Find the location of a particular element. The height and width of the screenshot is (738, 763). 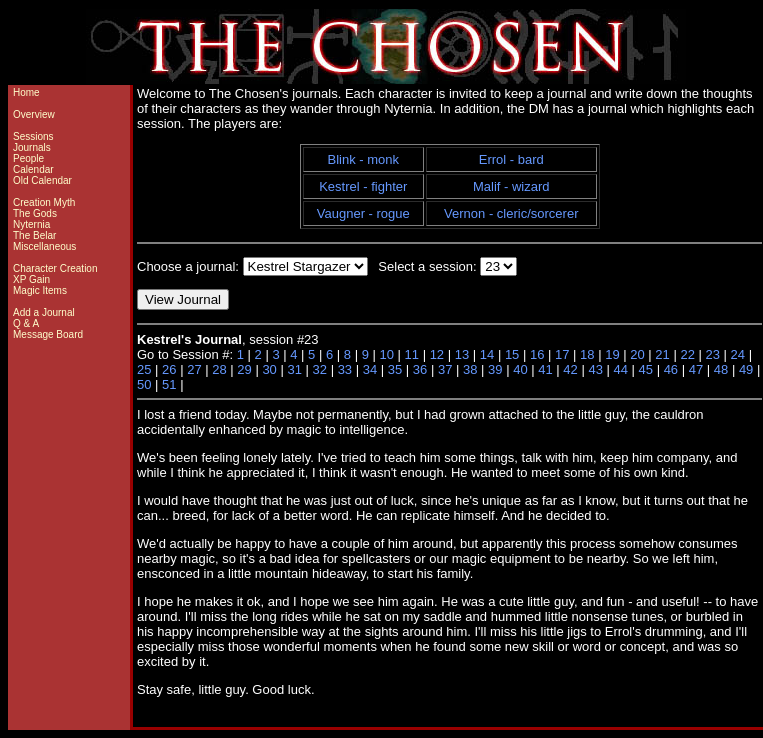

18 is located at coordinates (587, 354).